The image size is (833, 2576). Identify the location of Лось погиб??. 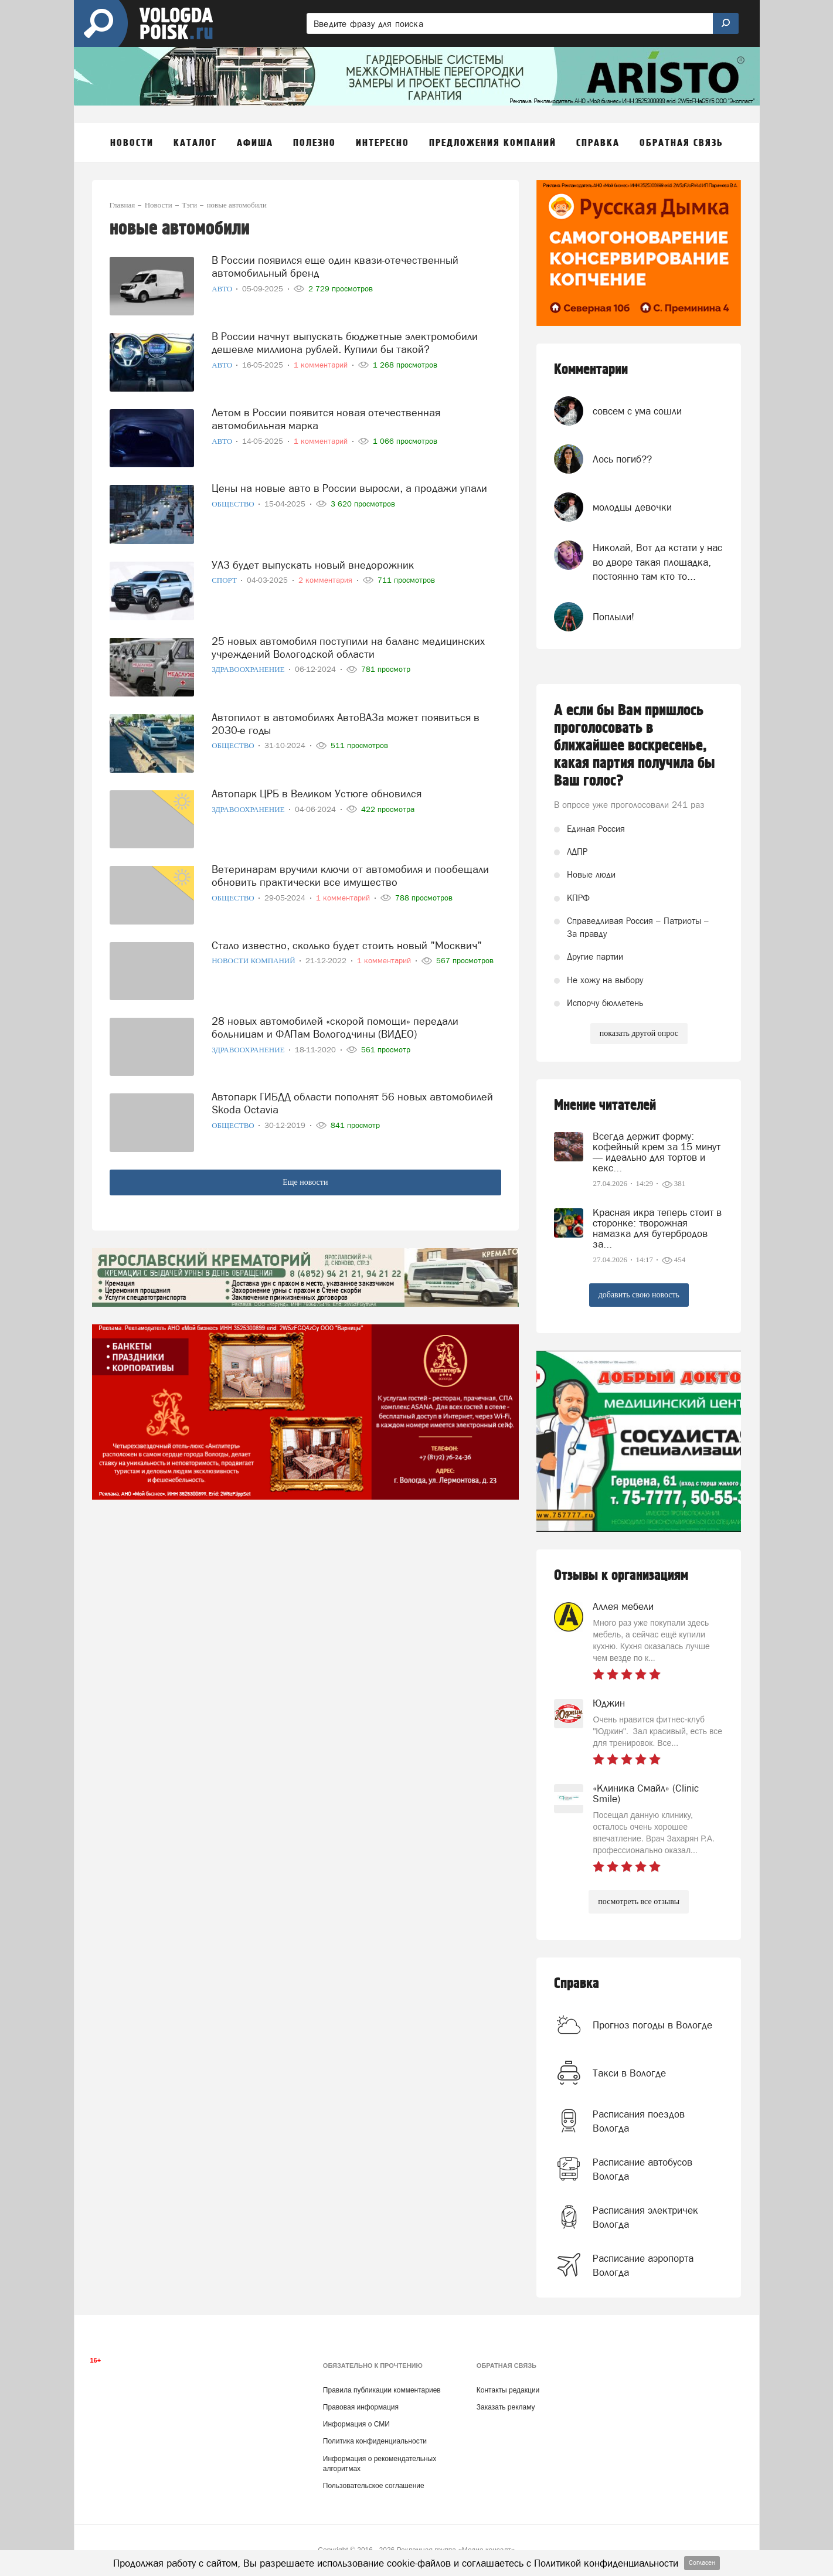
(622, 459).